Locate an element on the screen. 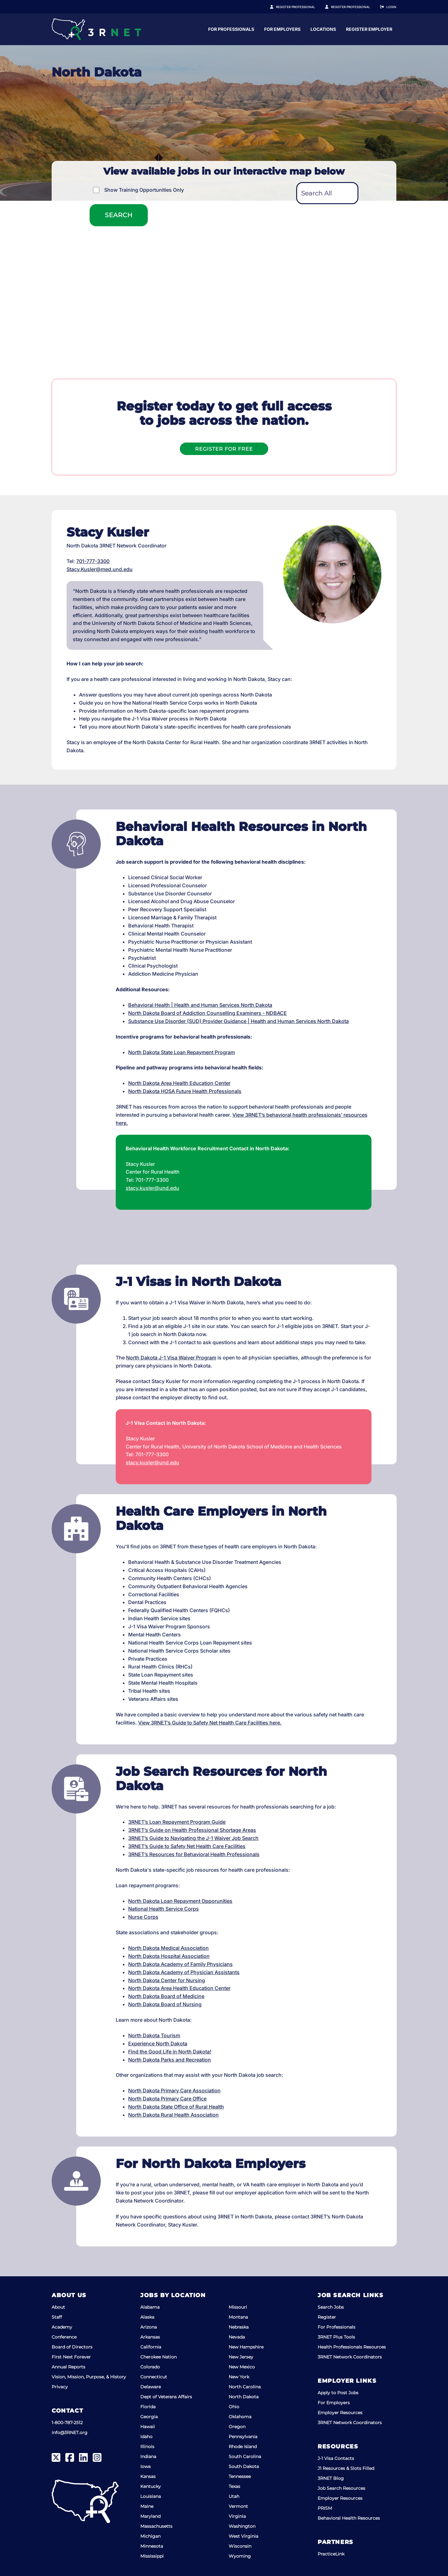  3RNET’s Loan Repayment Program Guide is located at coordinates (177, 1822).